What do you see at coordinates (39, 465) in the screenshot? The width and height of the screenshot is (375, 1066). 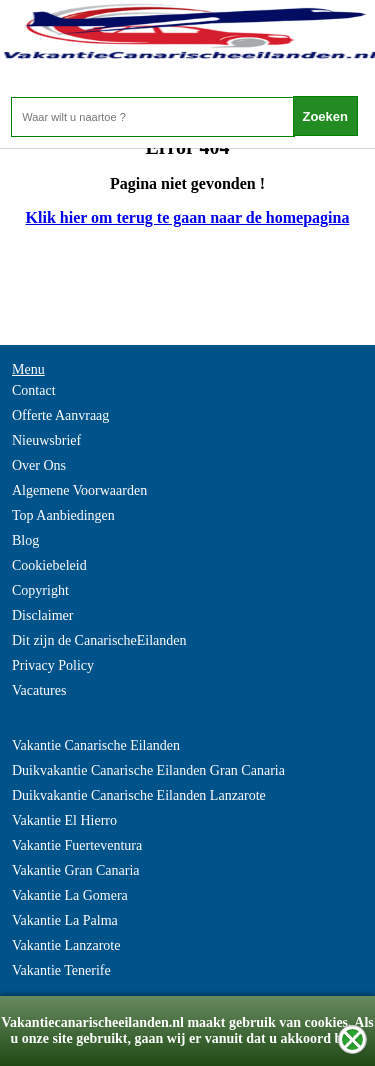 I see `Over Ons` at bounding box center [39, 465].